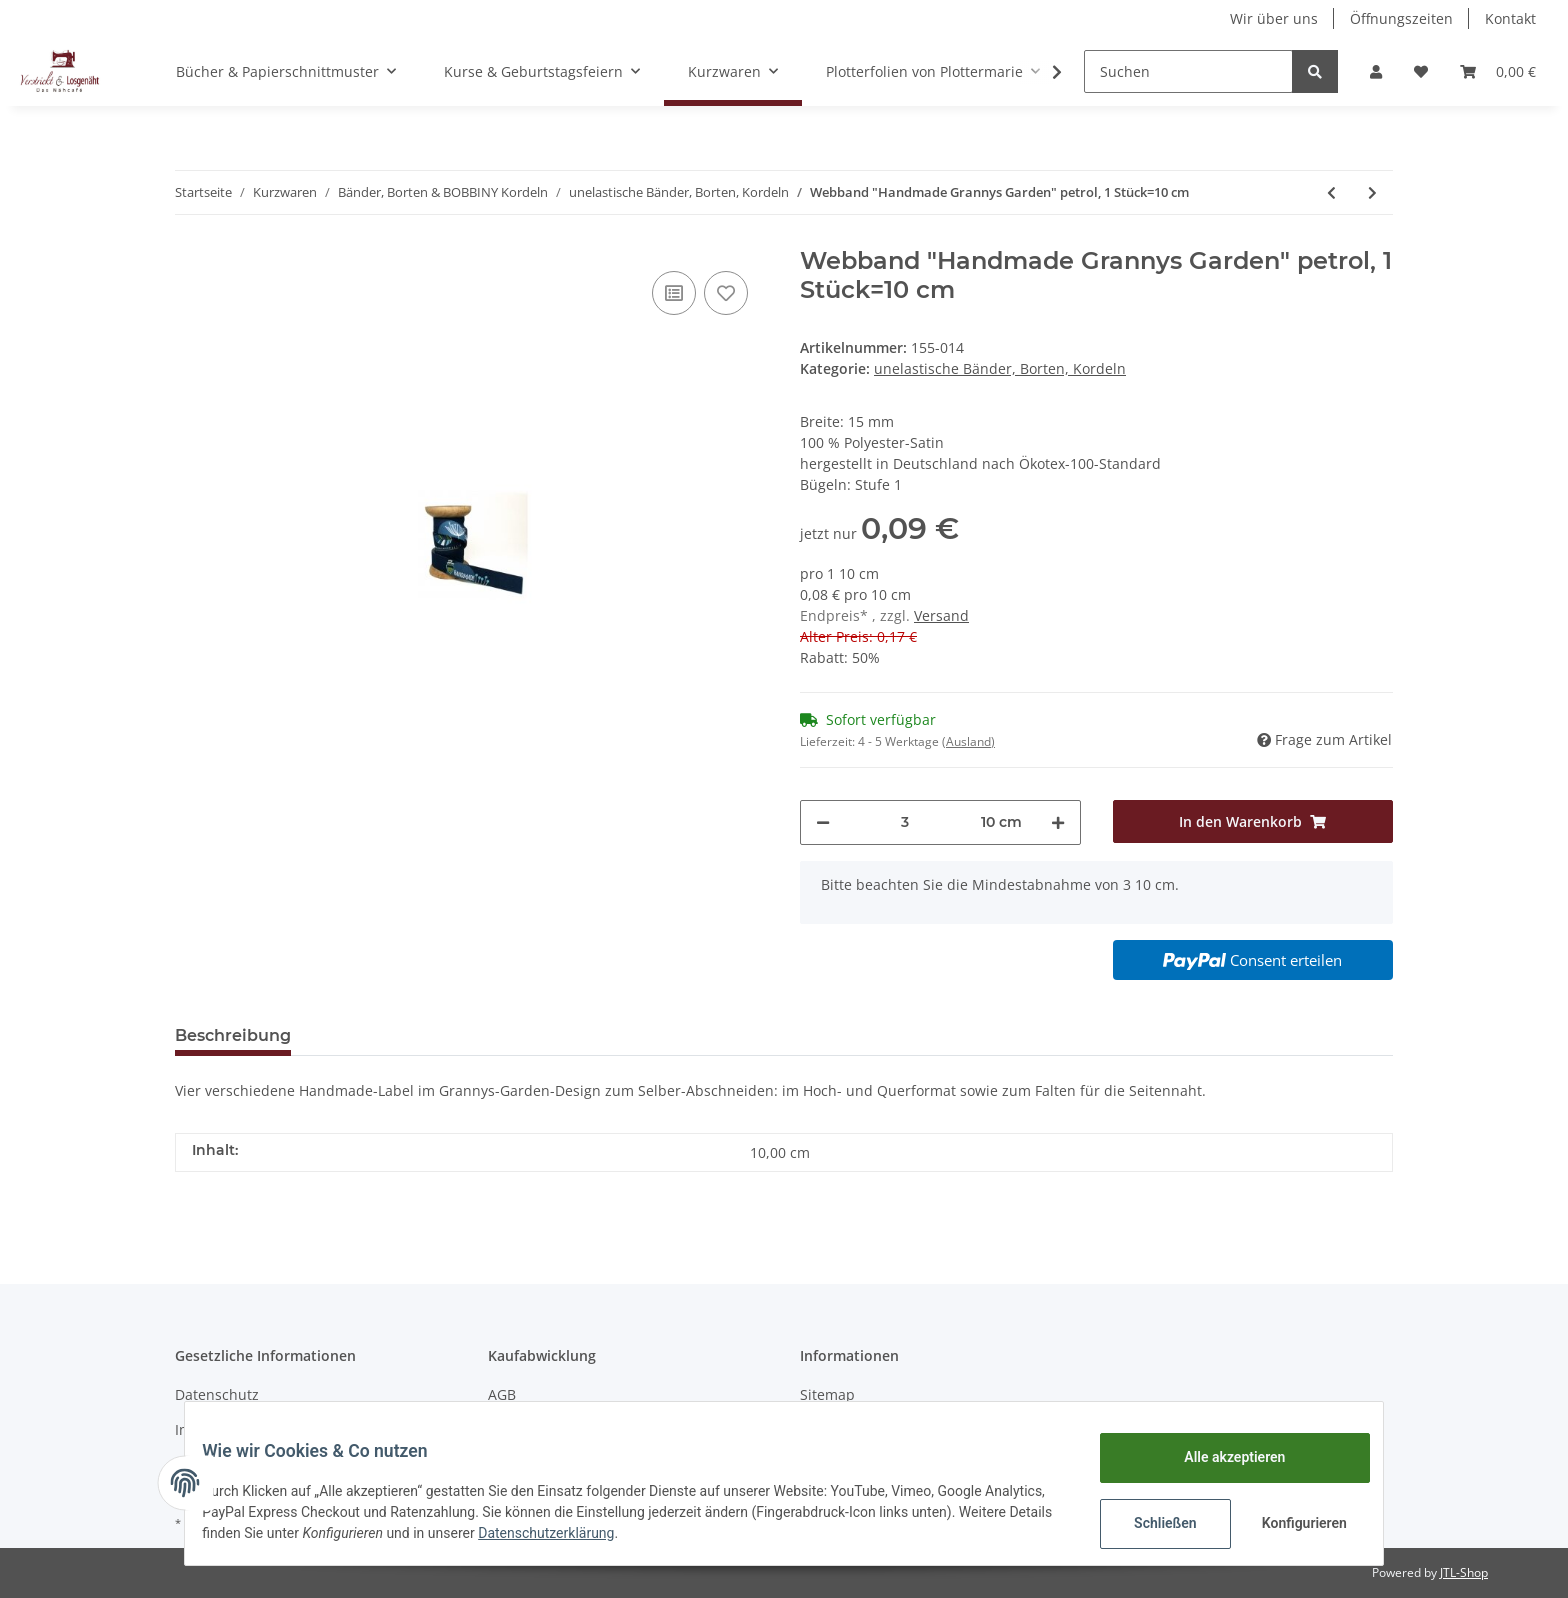 The height and width of the screenshot is (1598, 1568). Describe the element at coordinates (905, 822) in the screenshot. I see `[Menge]` at that location.